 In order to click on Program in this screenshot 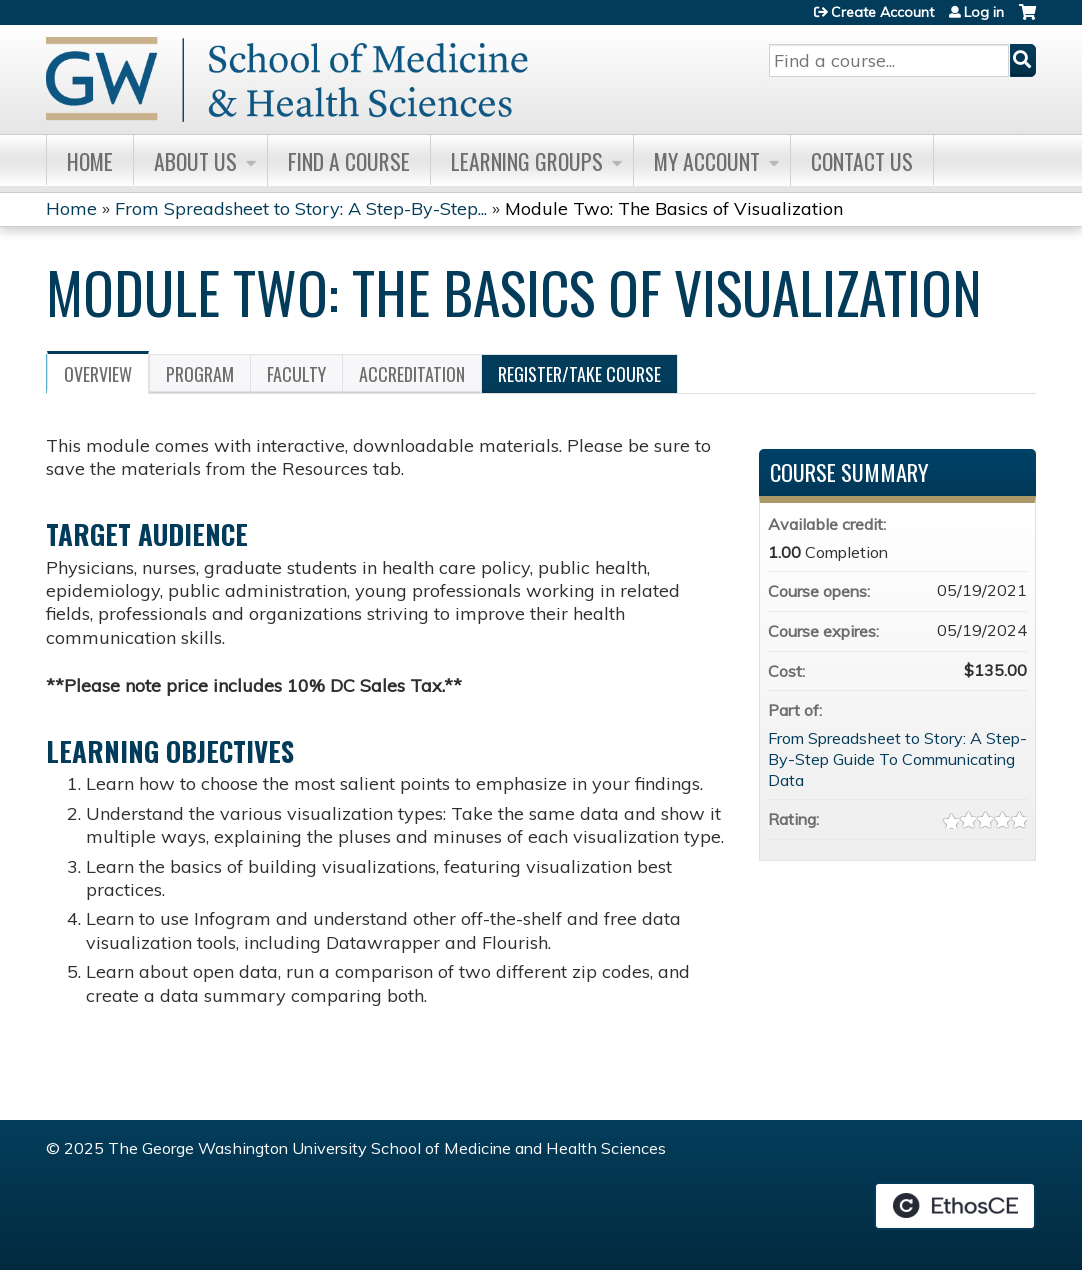, I will do `click(200, 374)`.